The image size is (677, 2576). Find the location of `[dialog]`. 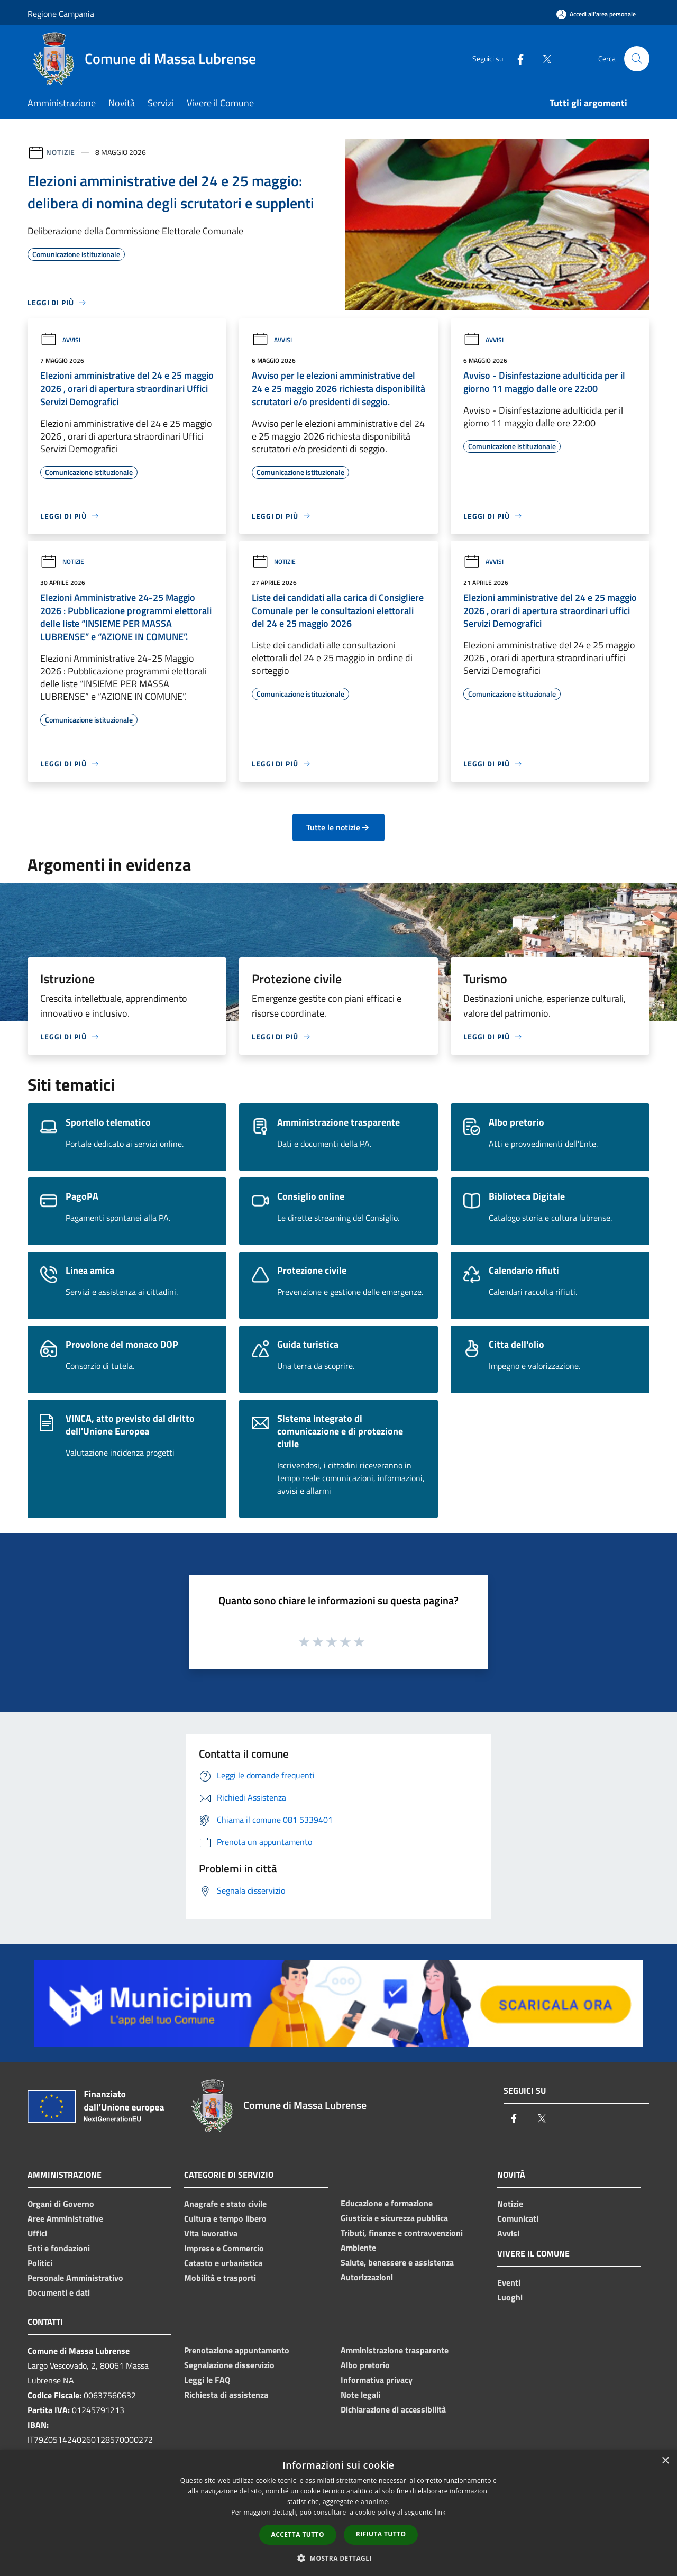

[dialog] is located at coordinates (338, 2513).